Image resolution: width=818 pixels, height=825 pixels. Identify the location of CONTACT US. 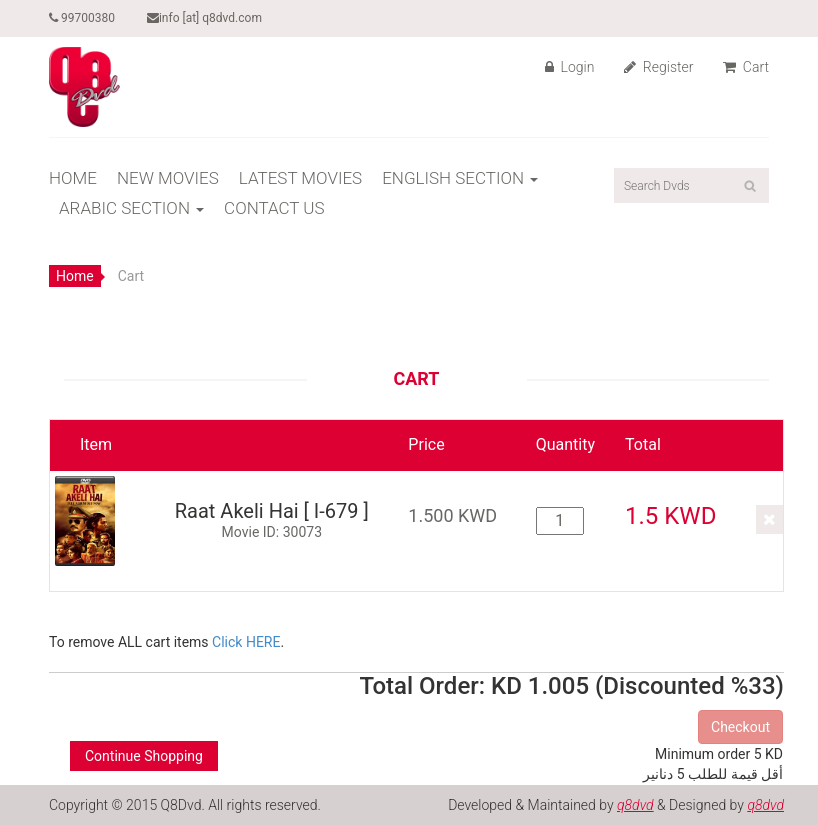
(274, 208).